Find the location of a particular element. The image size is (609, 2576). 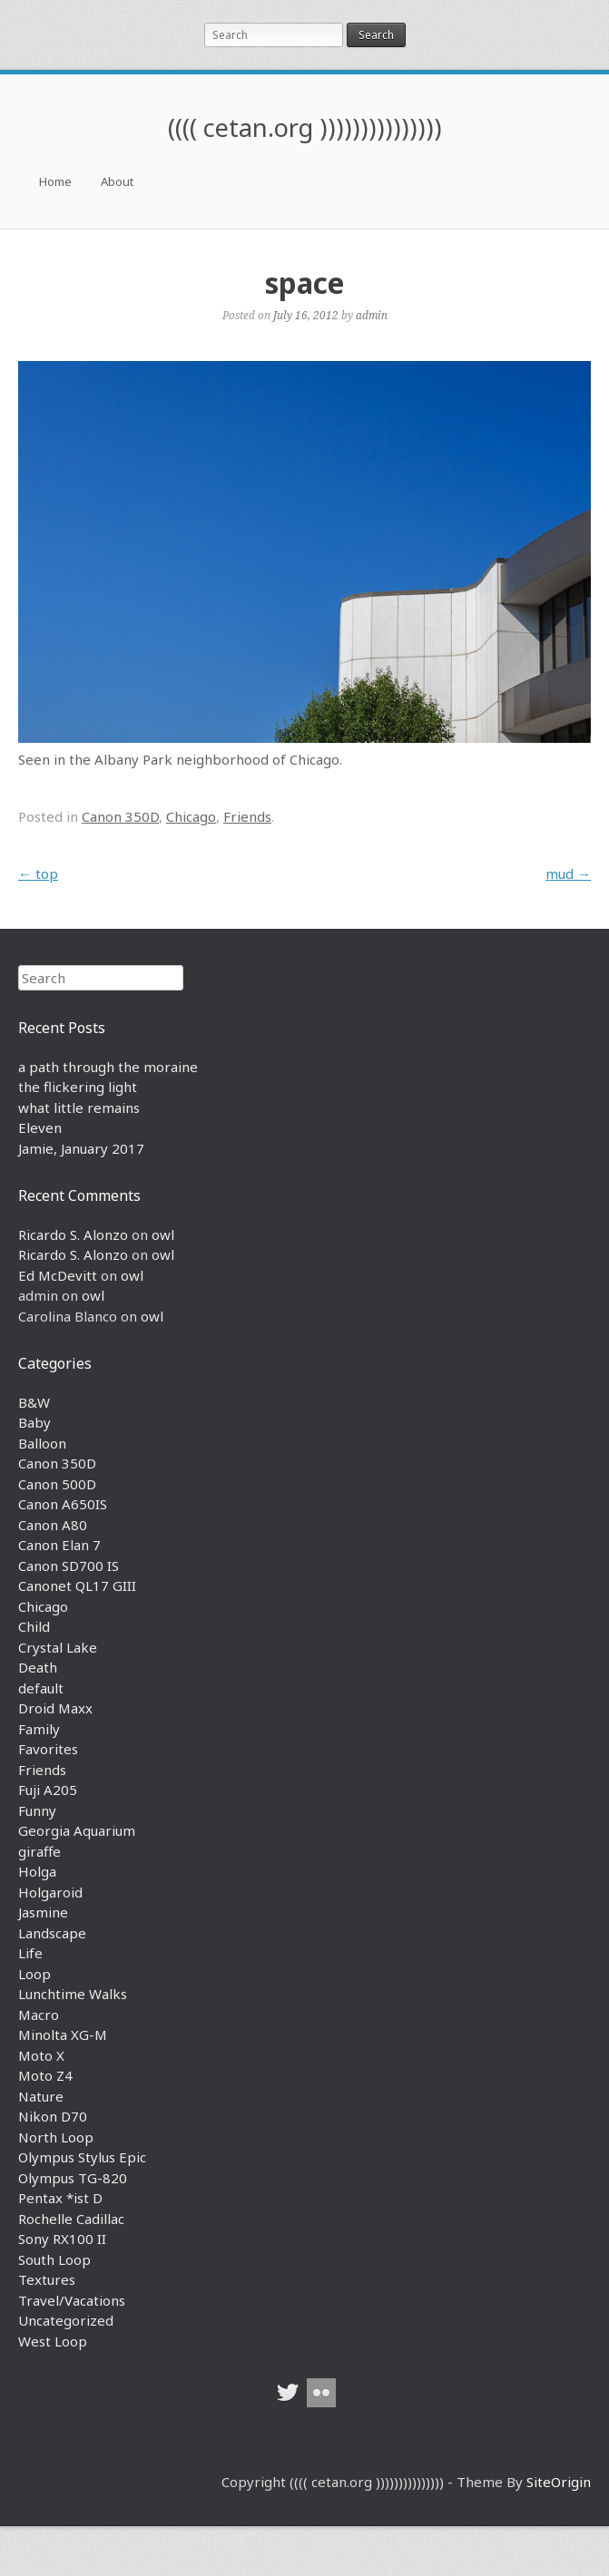

Nature is located at coordinates (41, 2096).